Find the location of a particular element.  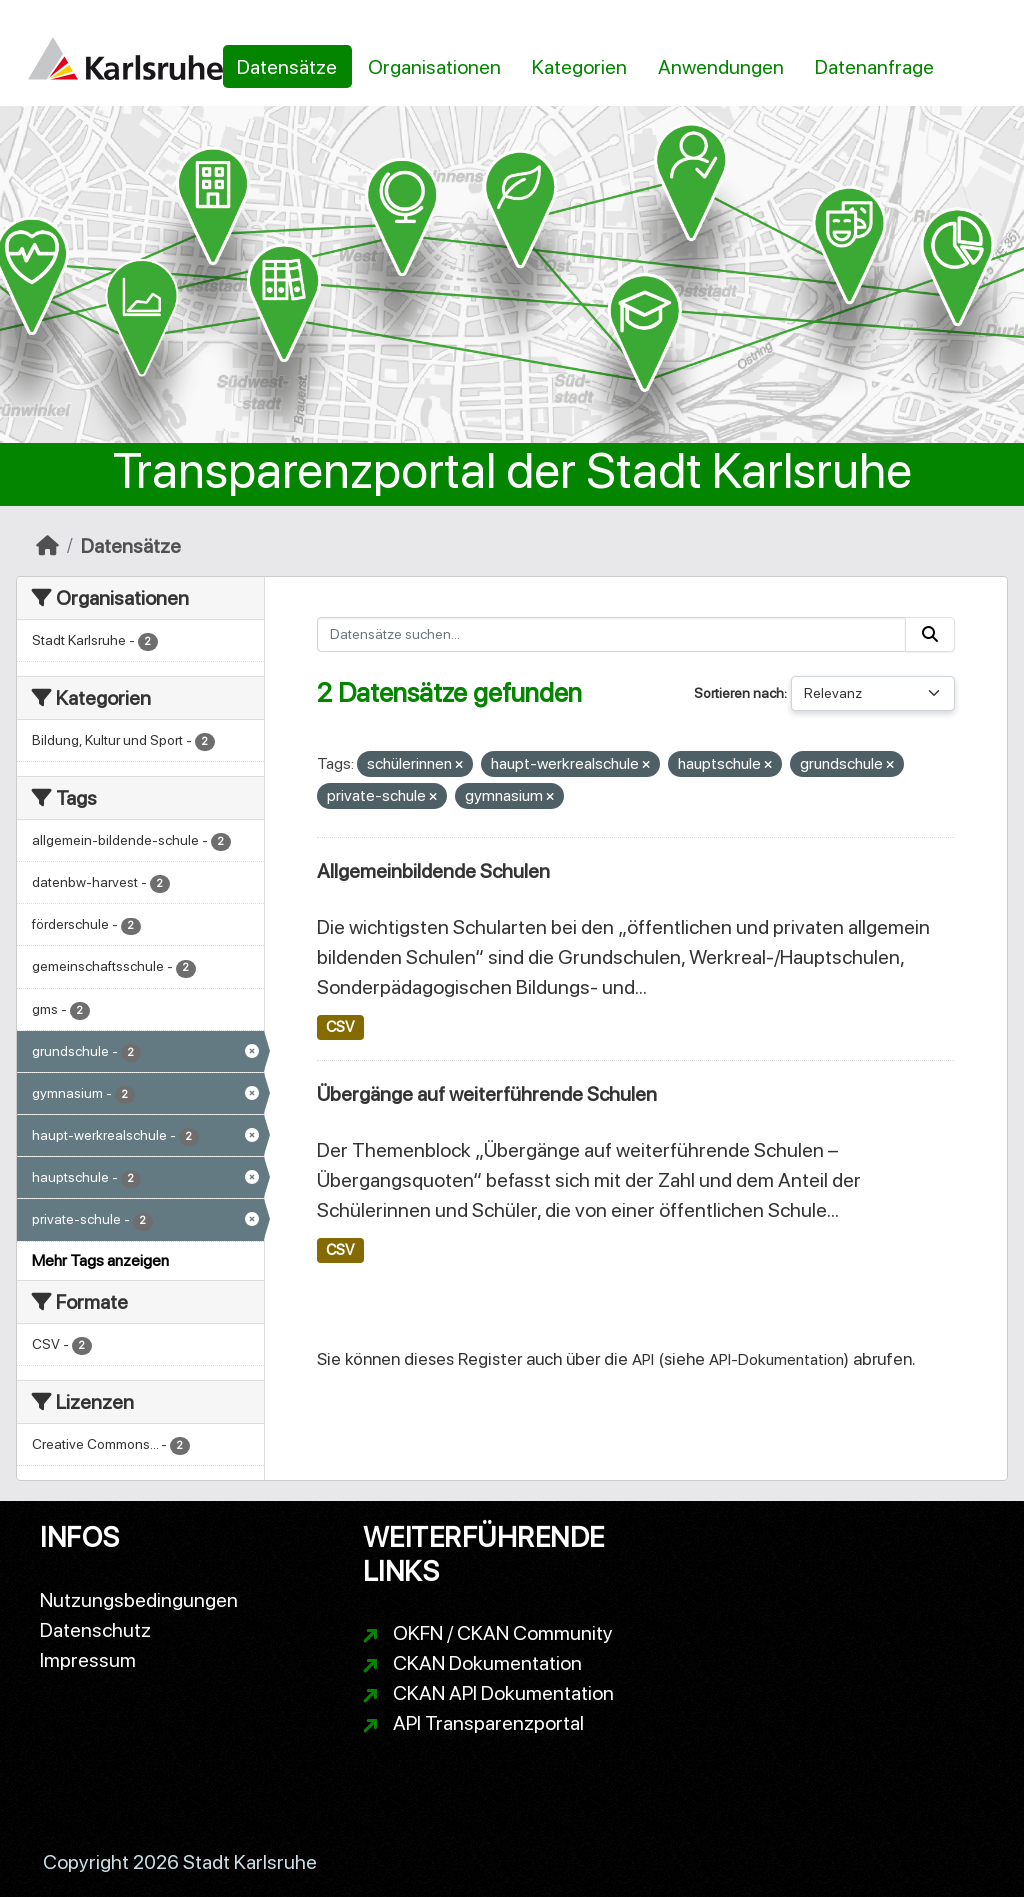

Impressum is located at coordinates (88, 1660).